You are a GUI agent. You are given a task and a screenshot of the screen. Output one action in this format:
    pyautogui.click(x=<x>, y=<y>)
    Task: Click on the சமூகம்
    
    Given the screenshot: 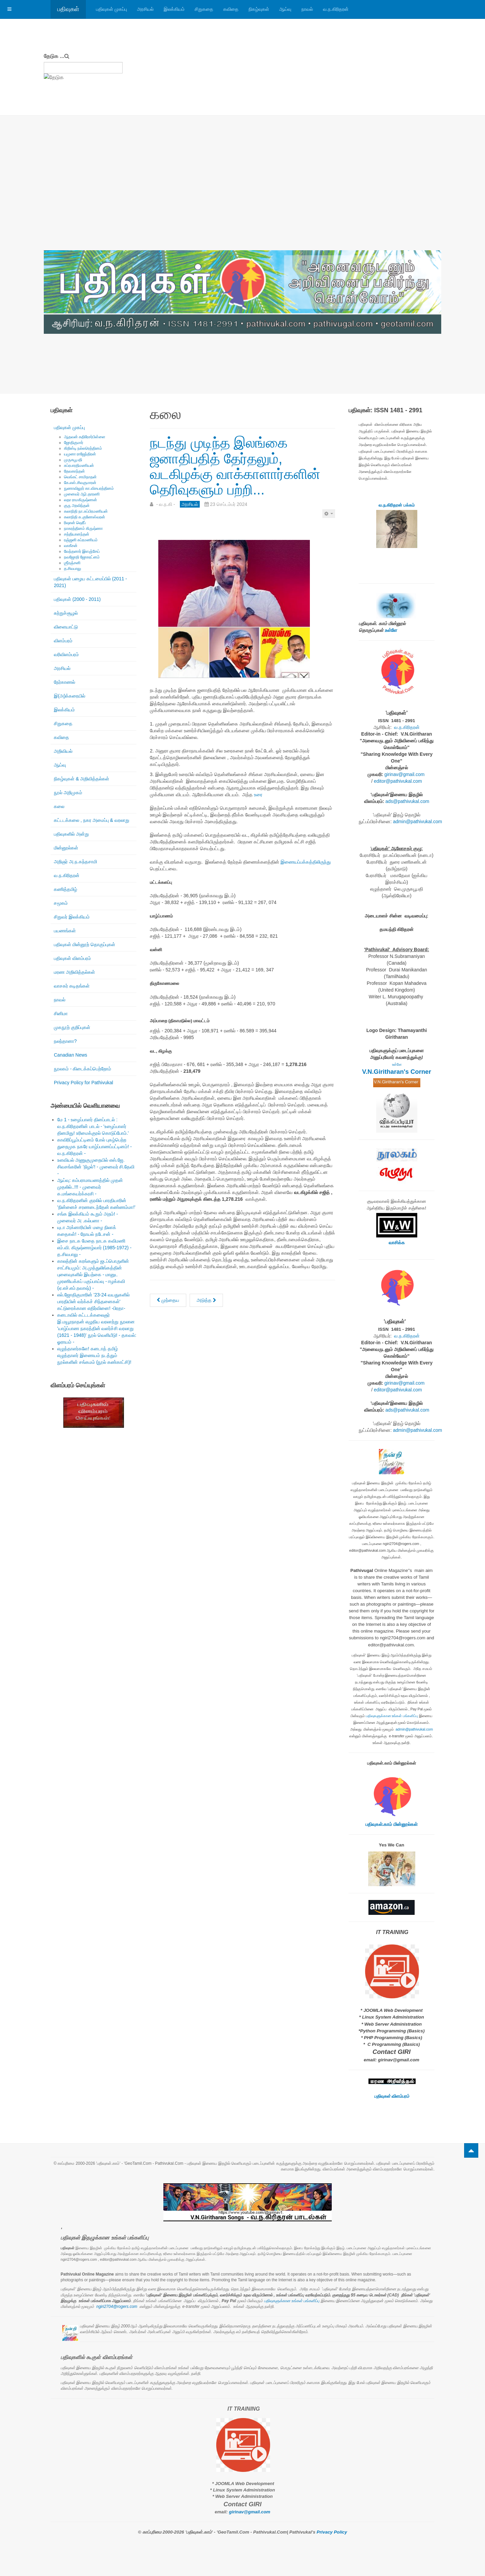 What is the action you would take?
    pyautogui.click(x=61, y=903)
    